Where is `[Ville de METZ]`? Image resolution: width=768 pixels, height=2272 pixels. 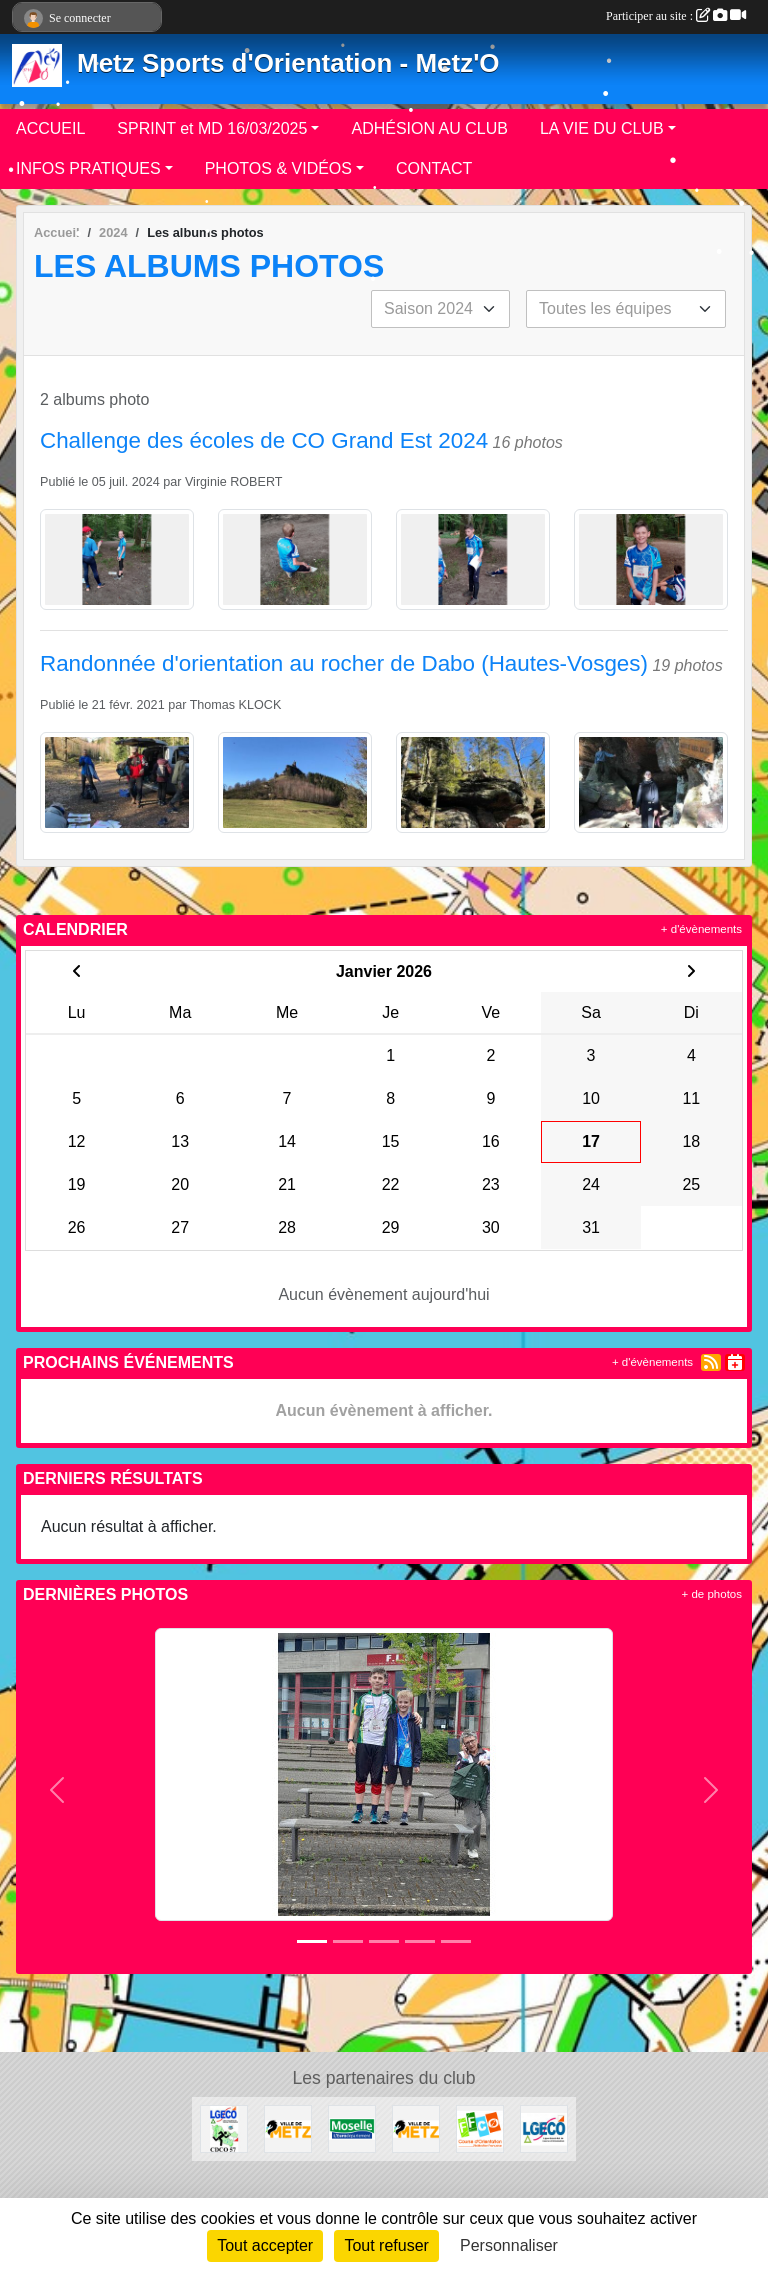 [Ville de METZ] is located at coordinates (416, 2127).